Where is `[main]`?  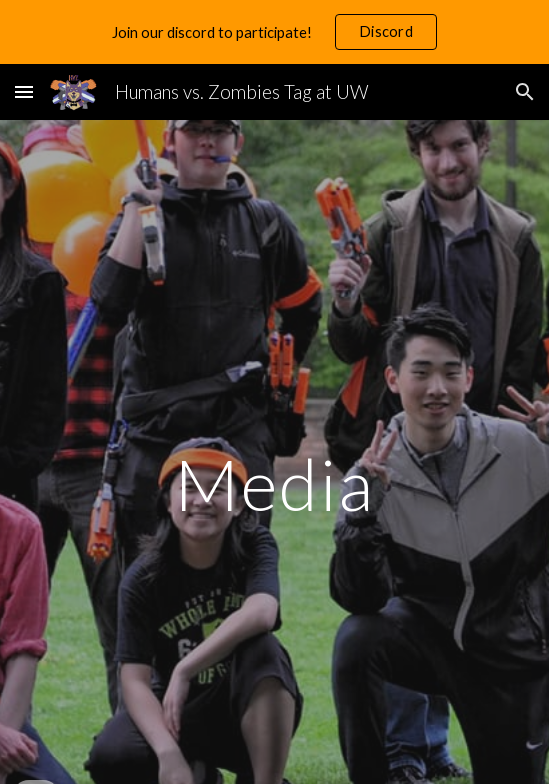
[main] is located at coordinates (274, 484).